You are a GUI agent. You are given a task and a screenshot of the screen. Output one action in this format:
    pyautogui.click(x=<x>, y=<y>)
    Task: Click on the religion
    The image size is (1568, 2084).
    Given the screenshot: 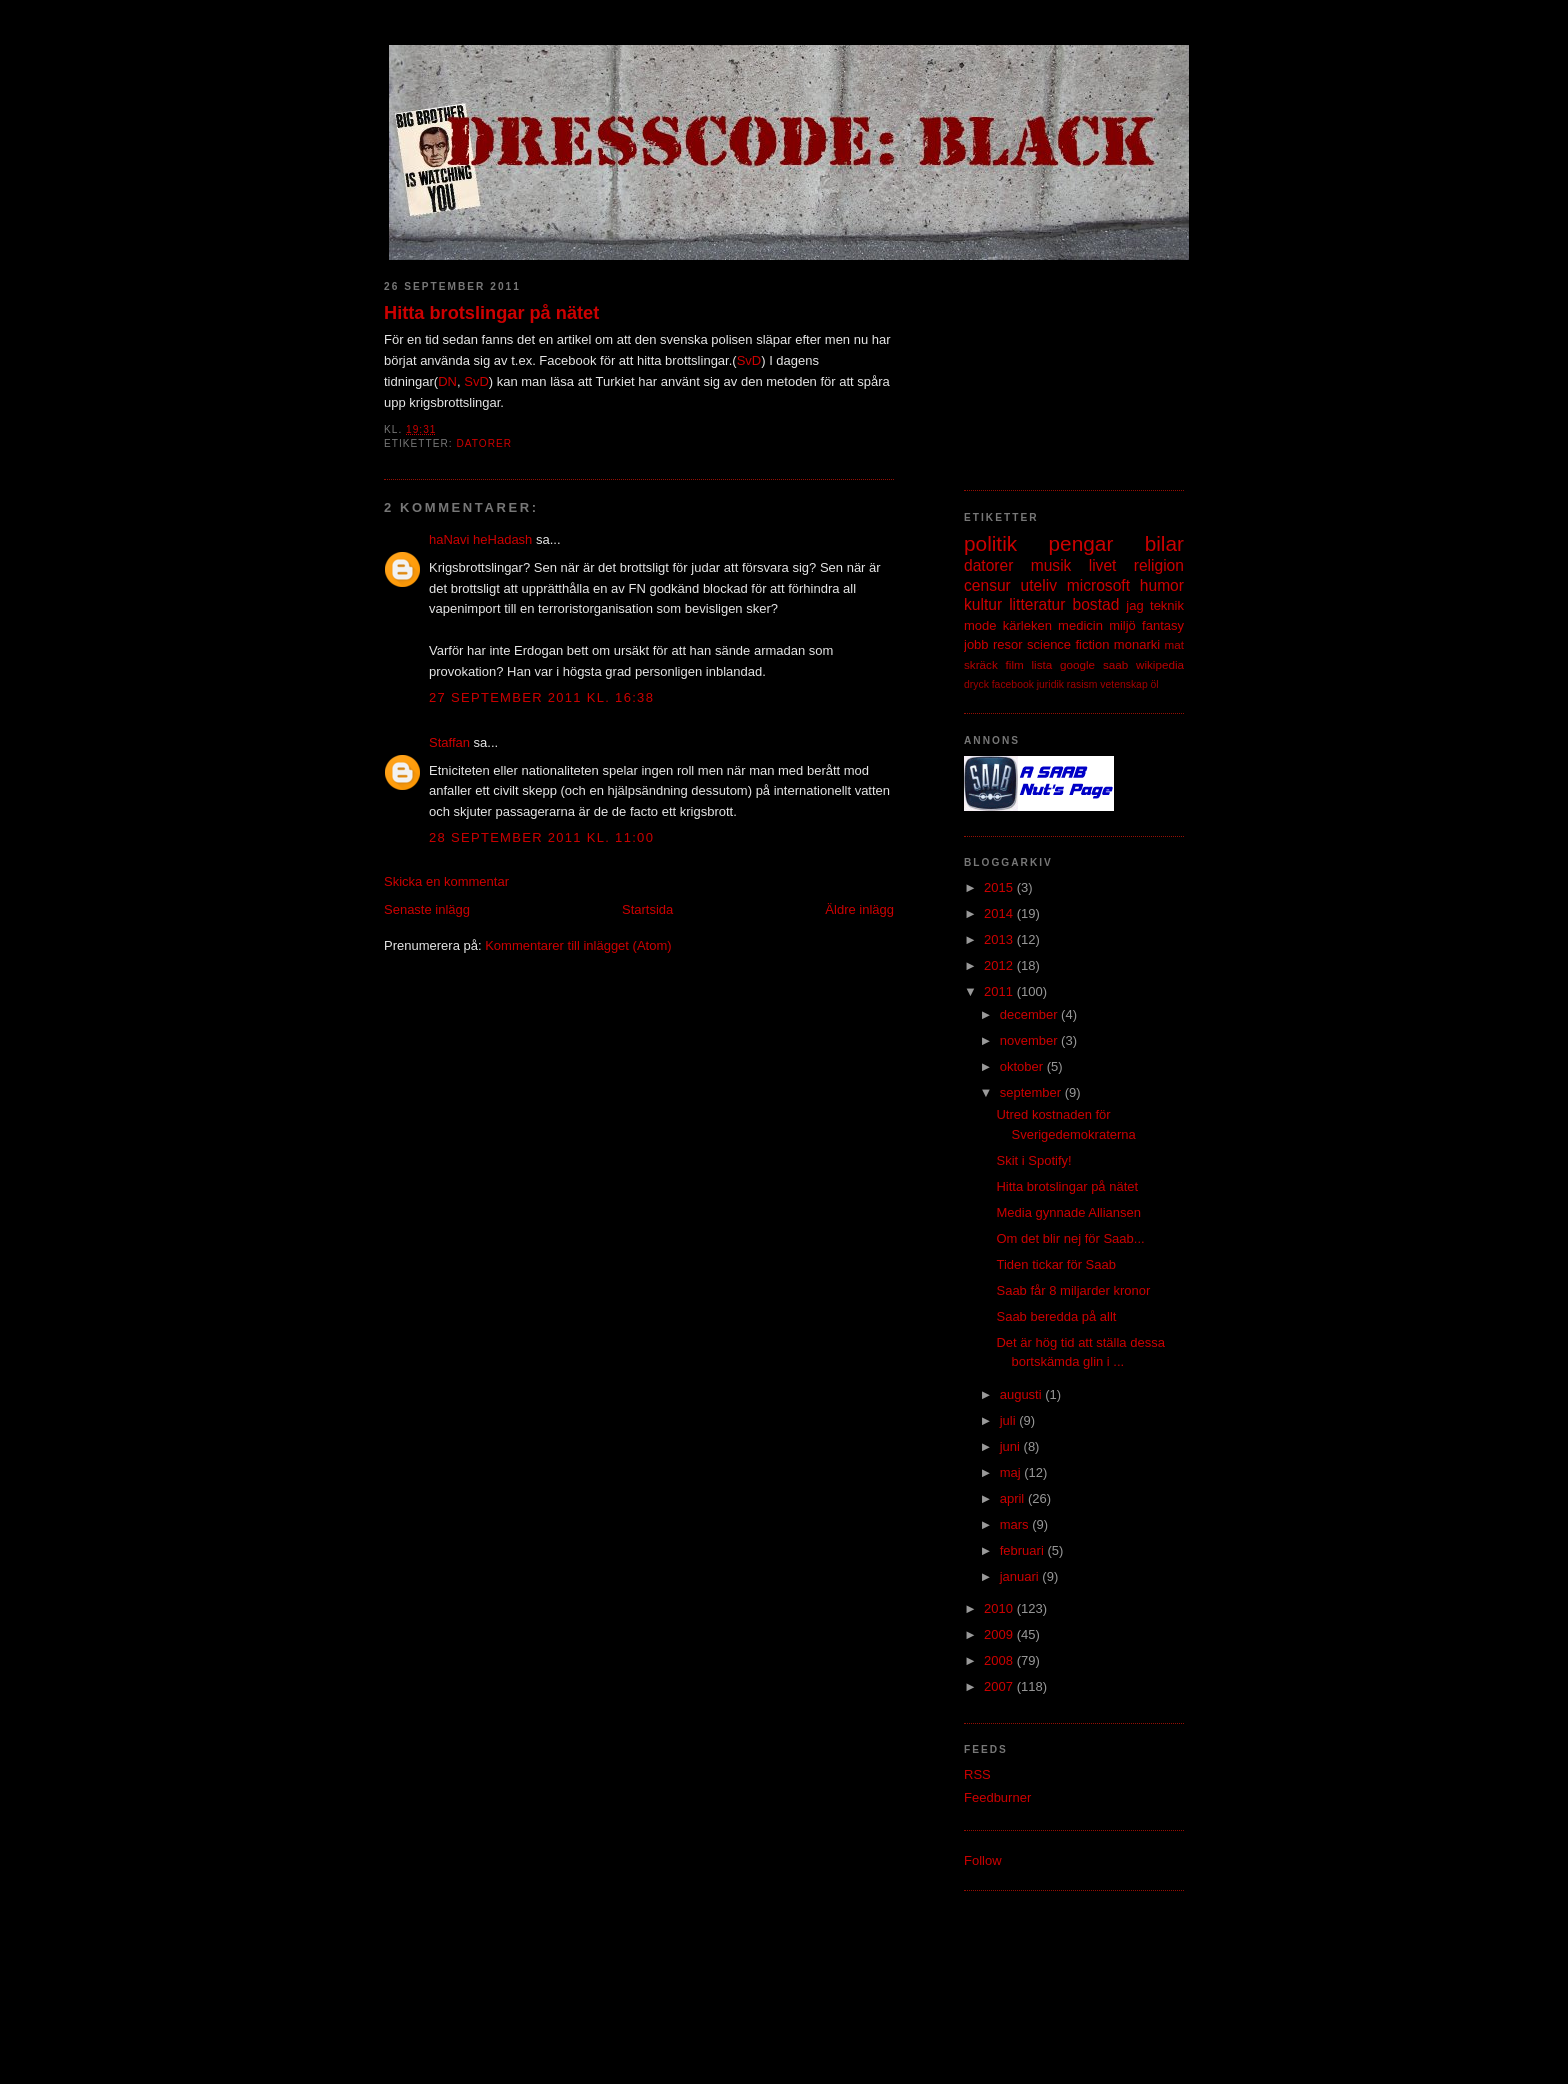 What is the action you would take?
    pyautogui.click(x=1159, y=565)
    